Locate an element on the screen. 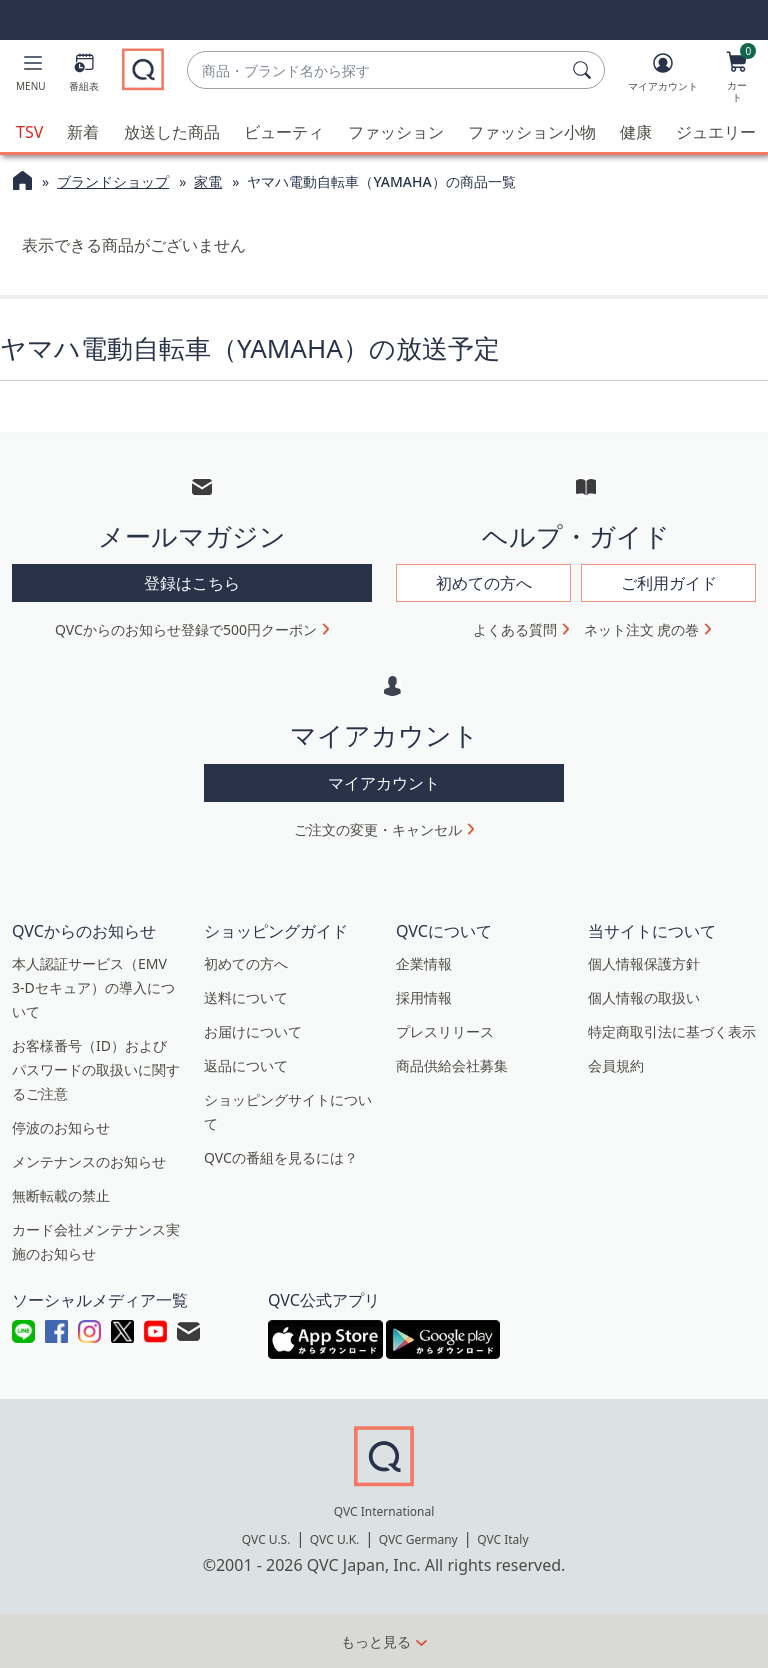  ネット注文 虎の巻 is located at coordinates (642, 629).